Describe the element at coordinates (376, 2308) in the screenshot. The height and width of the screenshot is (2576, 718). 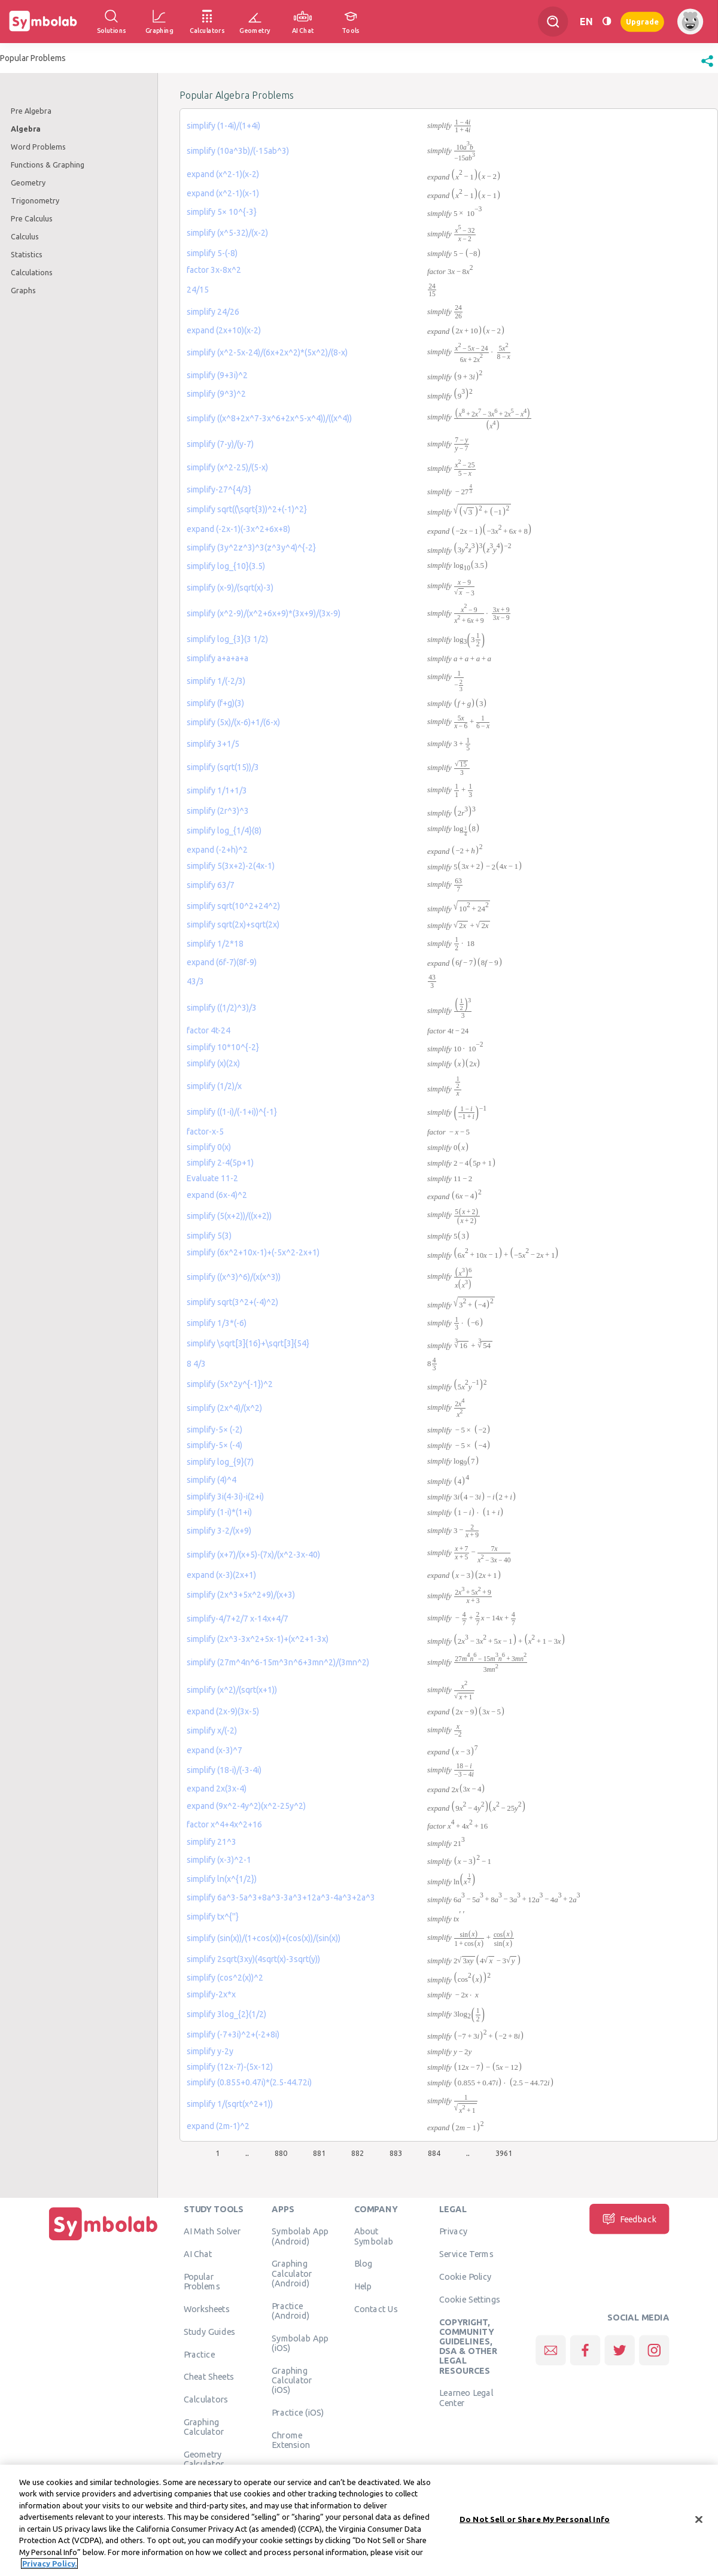
I see `Contact Us` at that location.